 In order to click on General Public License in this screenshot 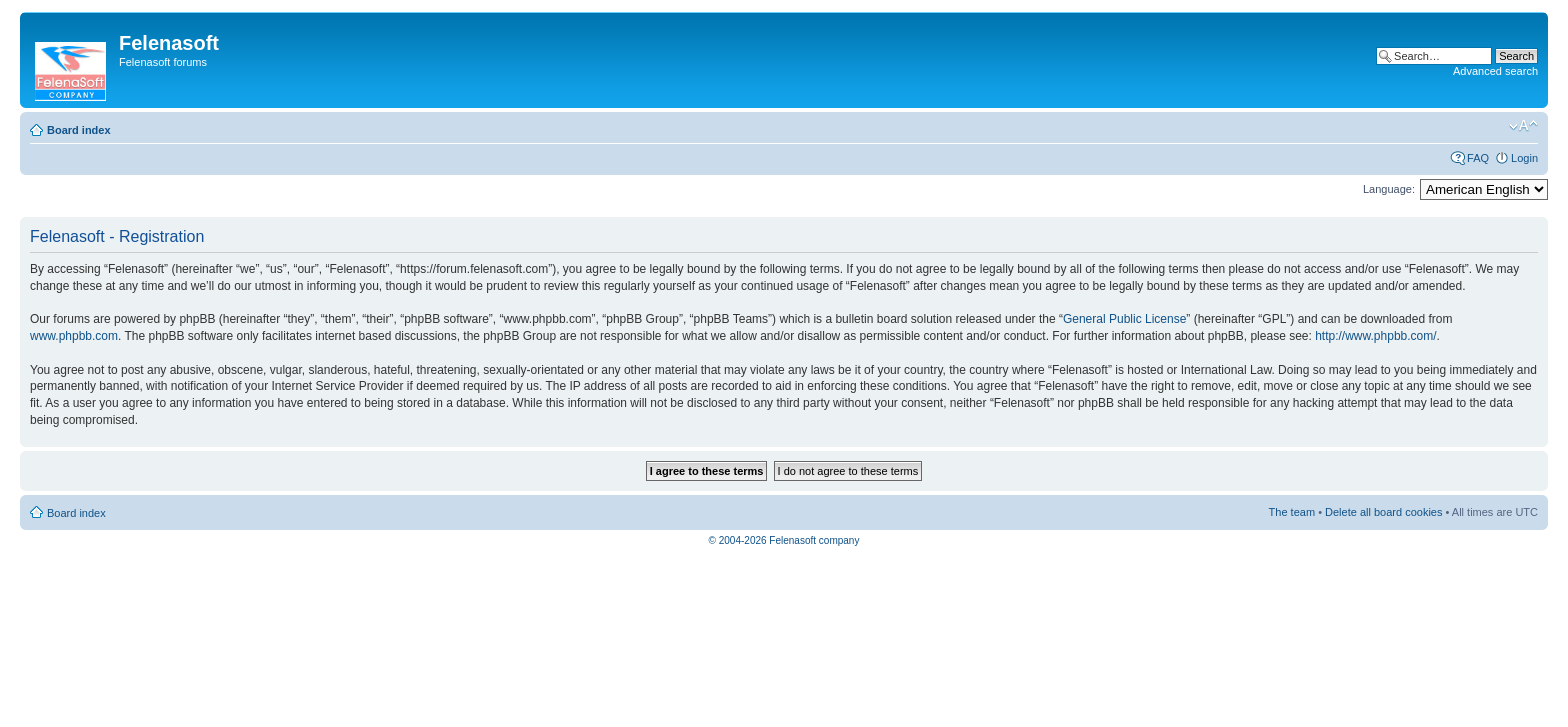, I will do `click(1124, 319)`.